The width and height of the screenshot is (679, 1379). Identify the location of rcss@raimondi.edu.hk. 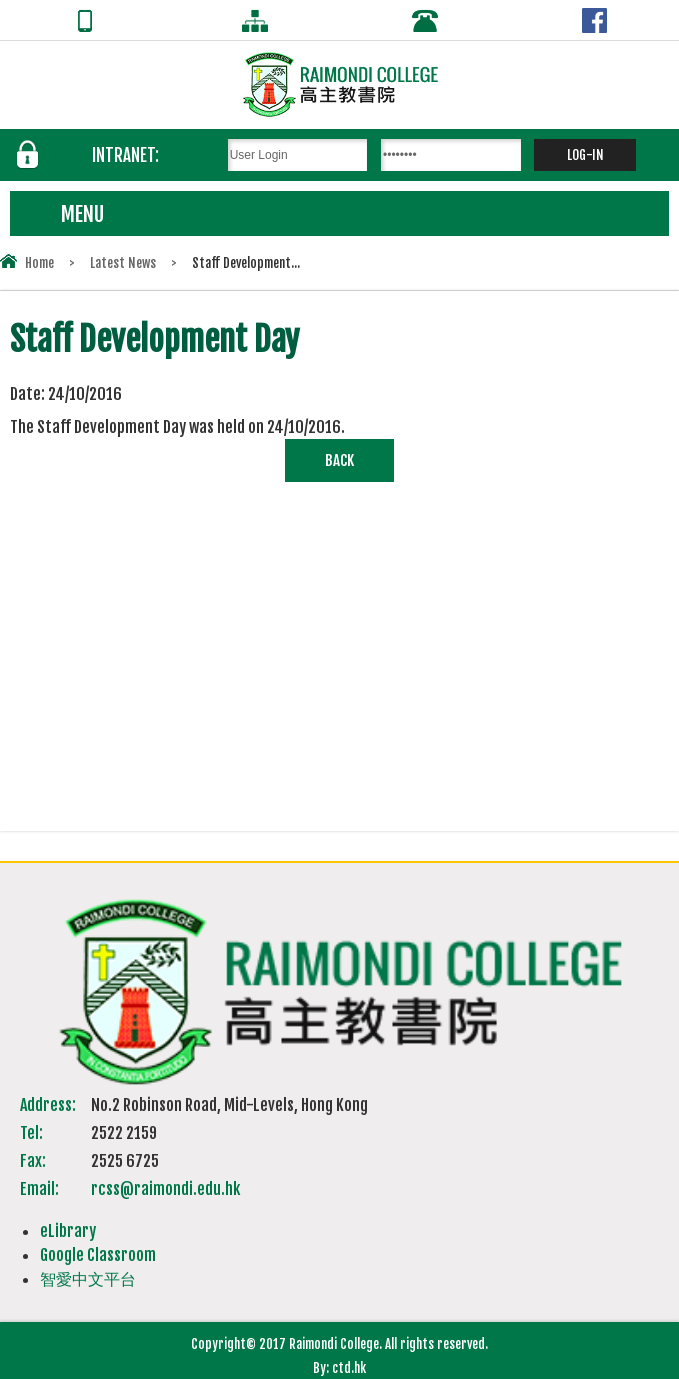
(165, 1189).